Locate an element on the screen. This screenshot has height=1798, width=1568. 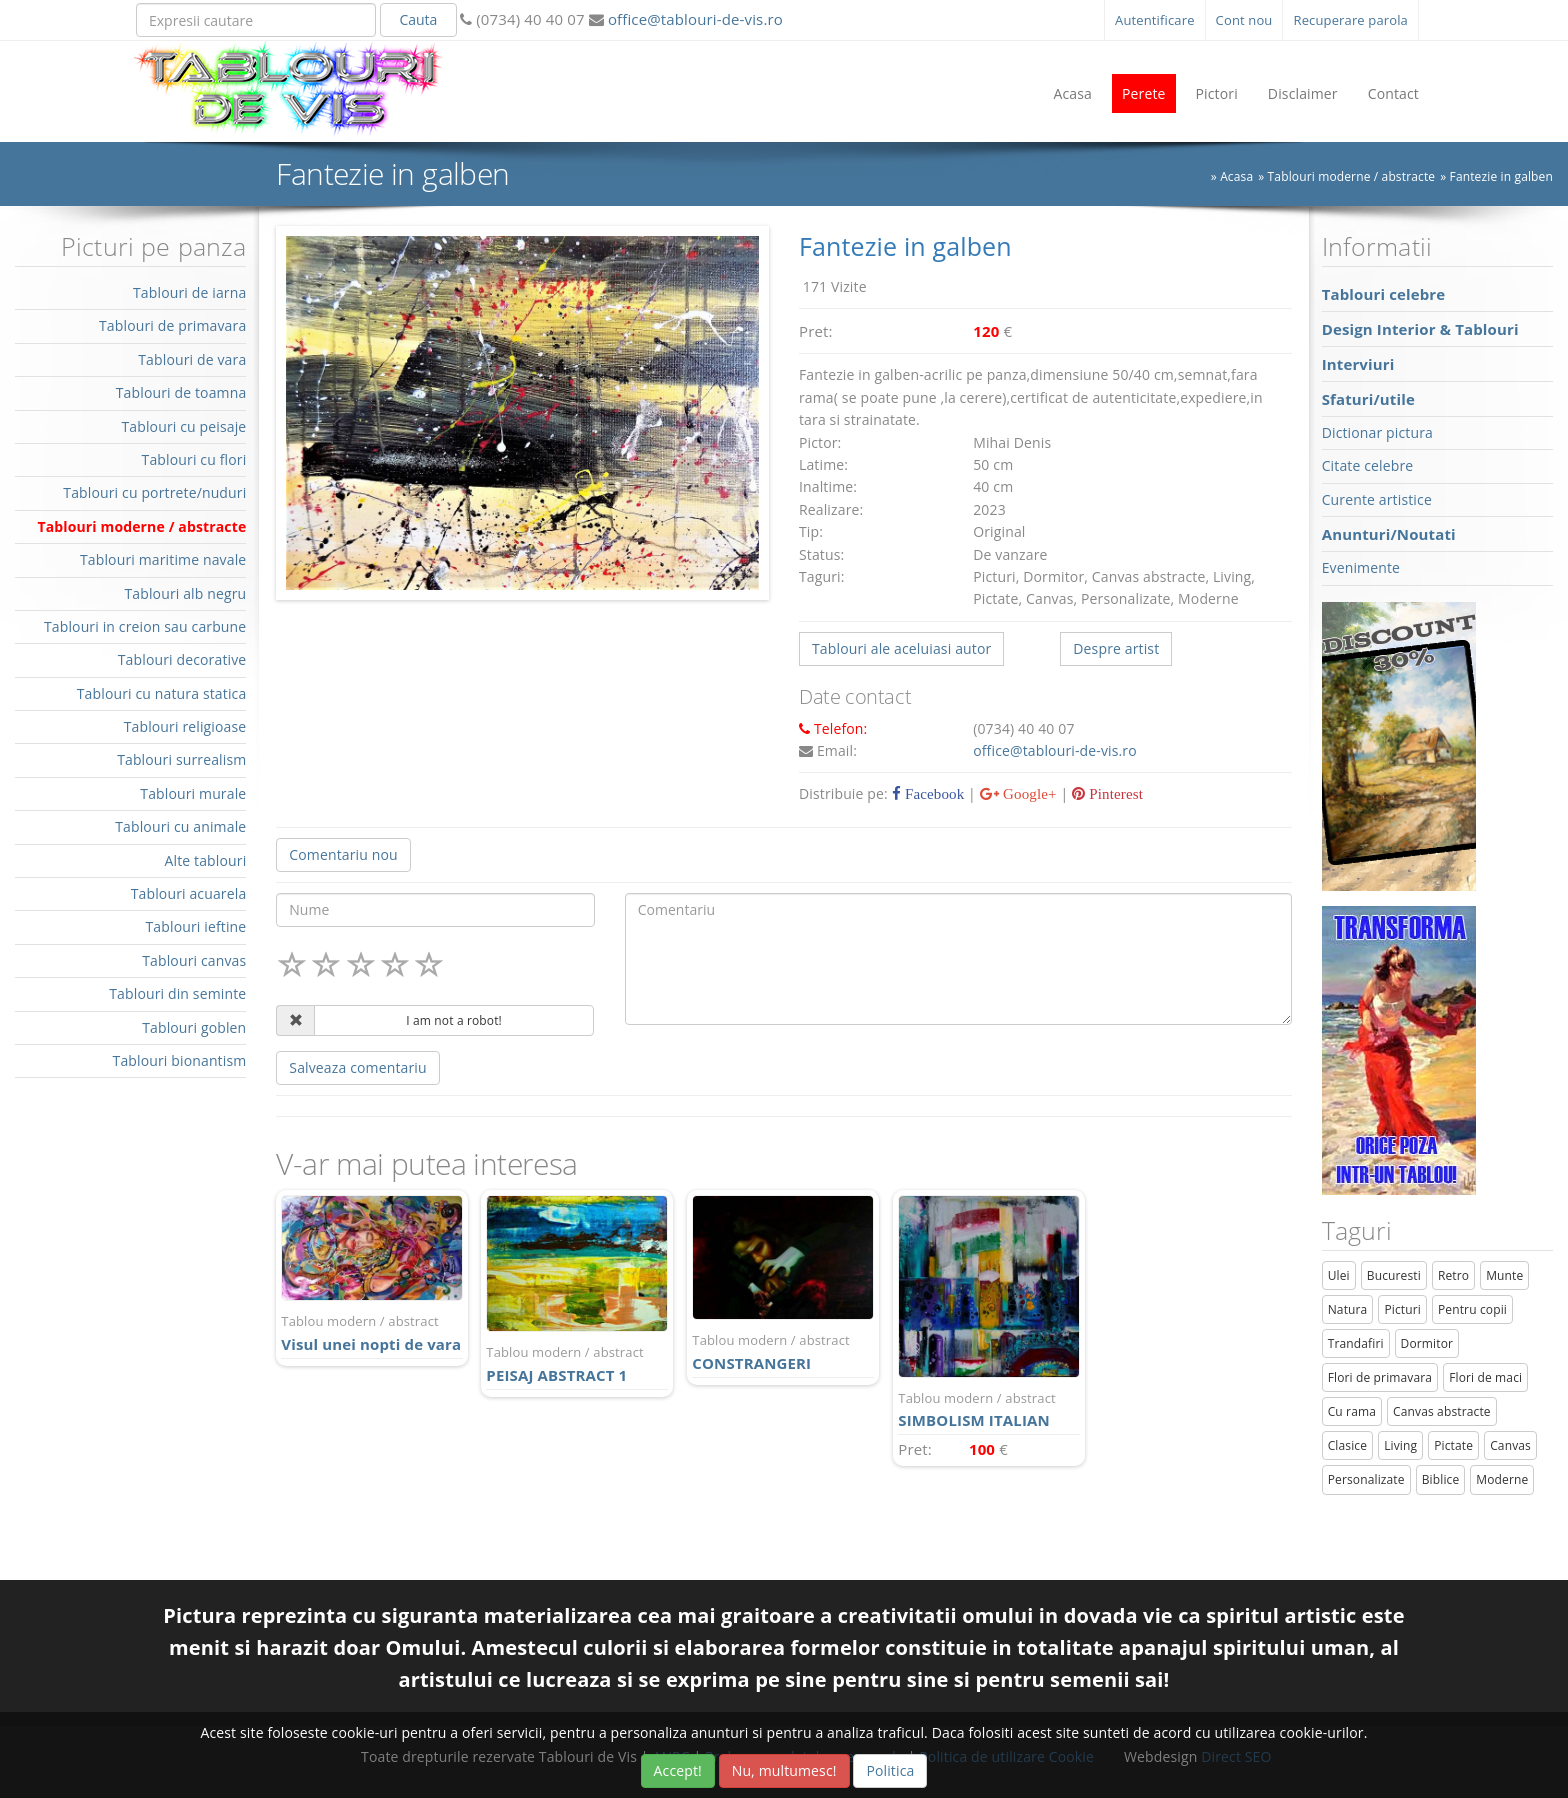
Tablouri ieftine is located at coordinates (196, 926).